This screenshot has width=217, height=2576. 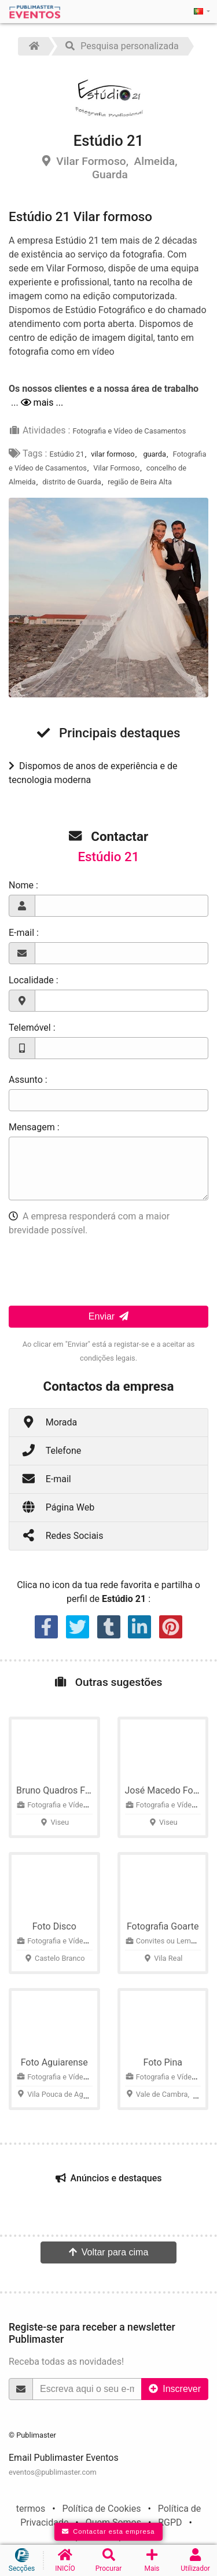 What do you see at coordinates (31, 2508) in the screenshot?
I see `termos` at bounding box center [31, 2508].